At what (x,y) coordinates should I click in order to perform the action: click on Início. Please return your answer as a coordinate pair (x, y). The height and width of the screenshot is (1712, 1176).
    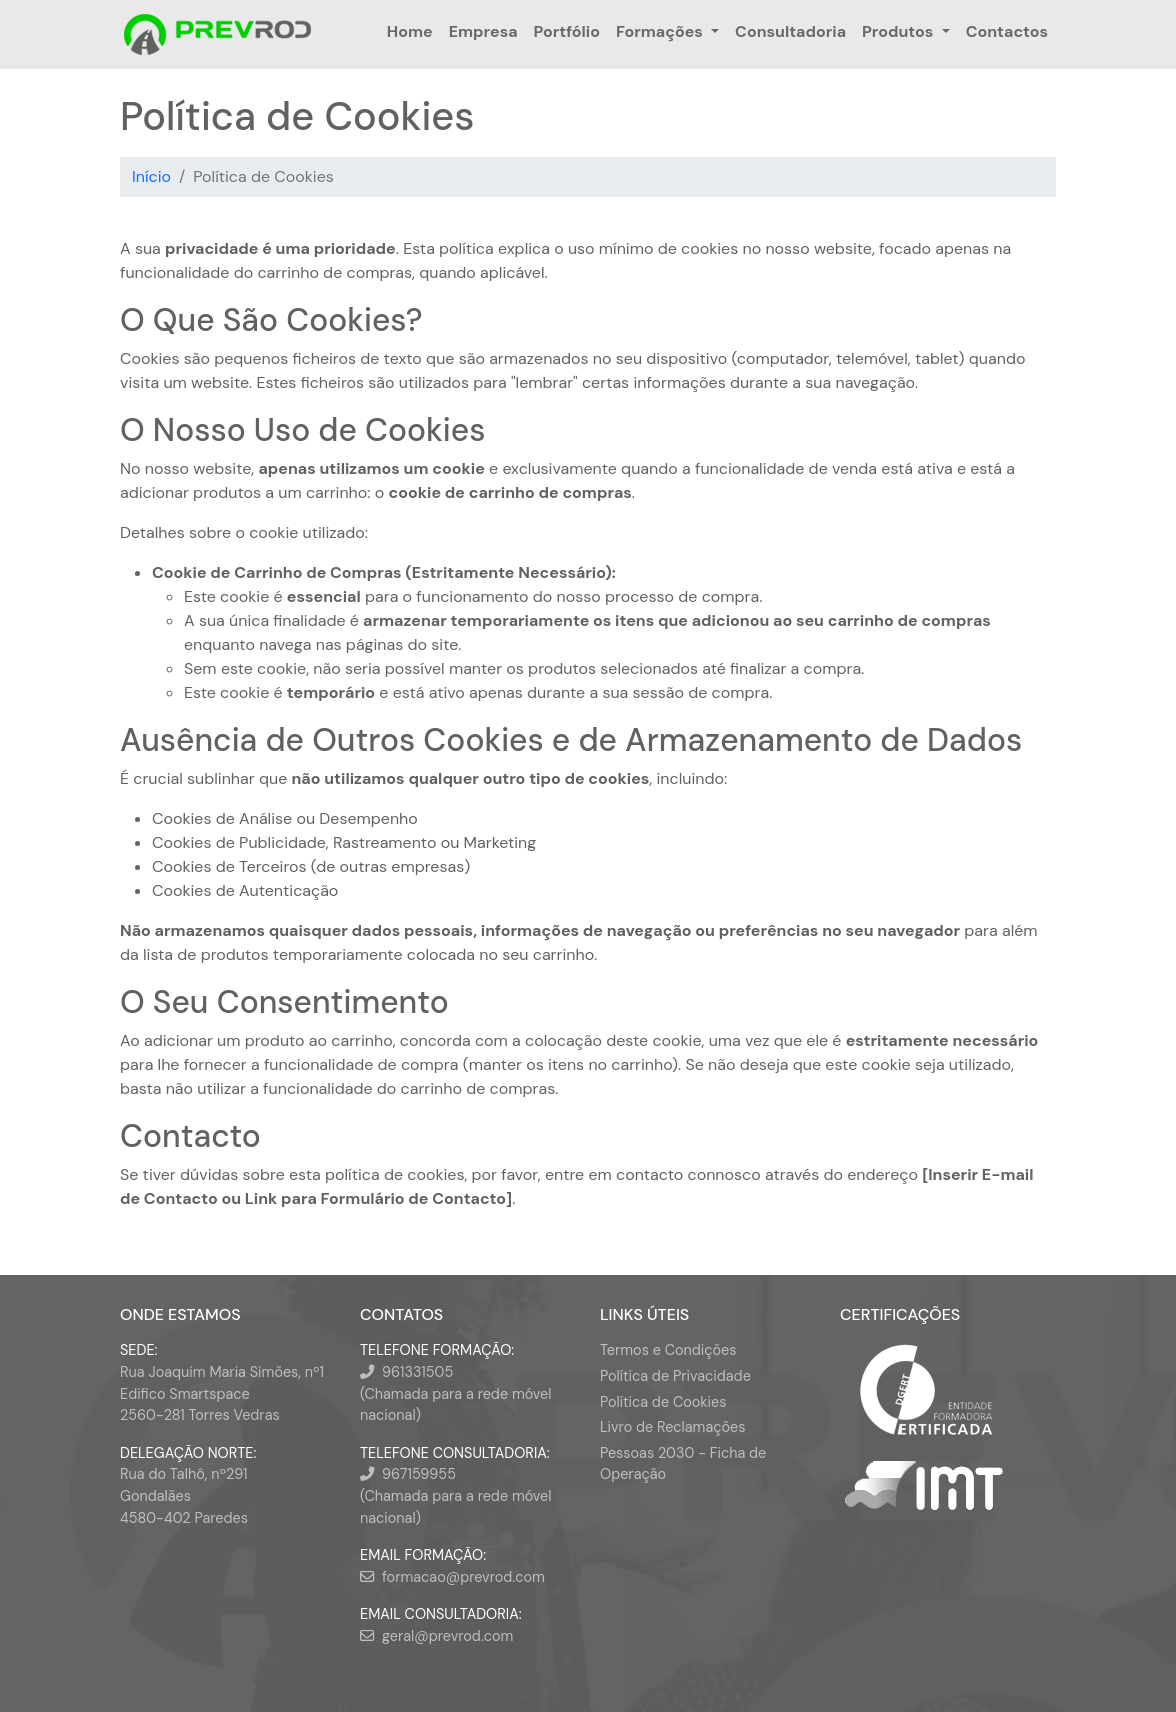
    Looking at the image, I should click on (151, 176).